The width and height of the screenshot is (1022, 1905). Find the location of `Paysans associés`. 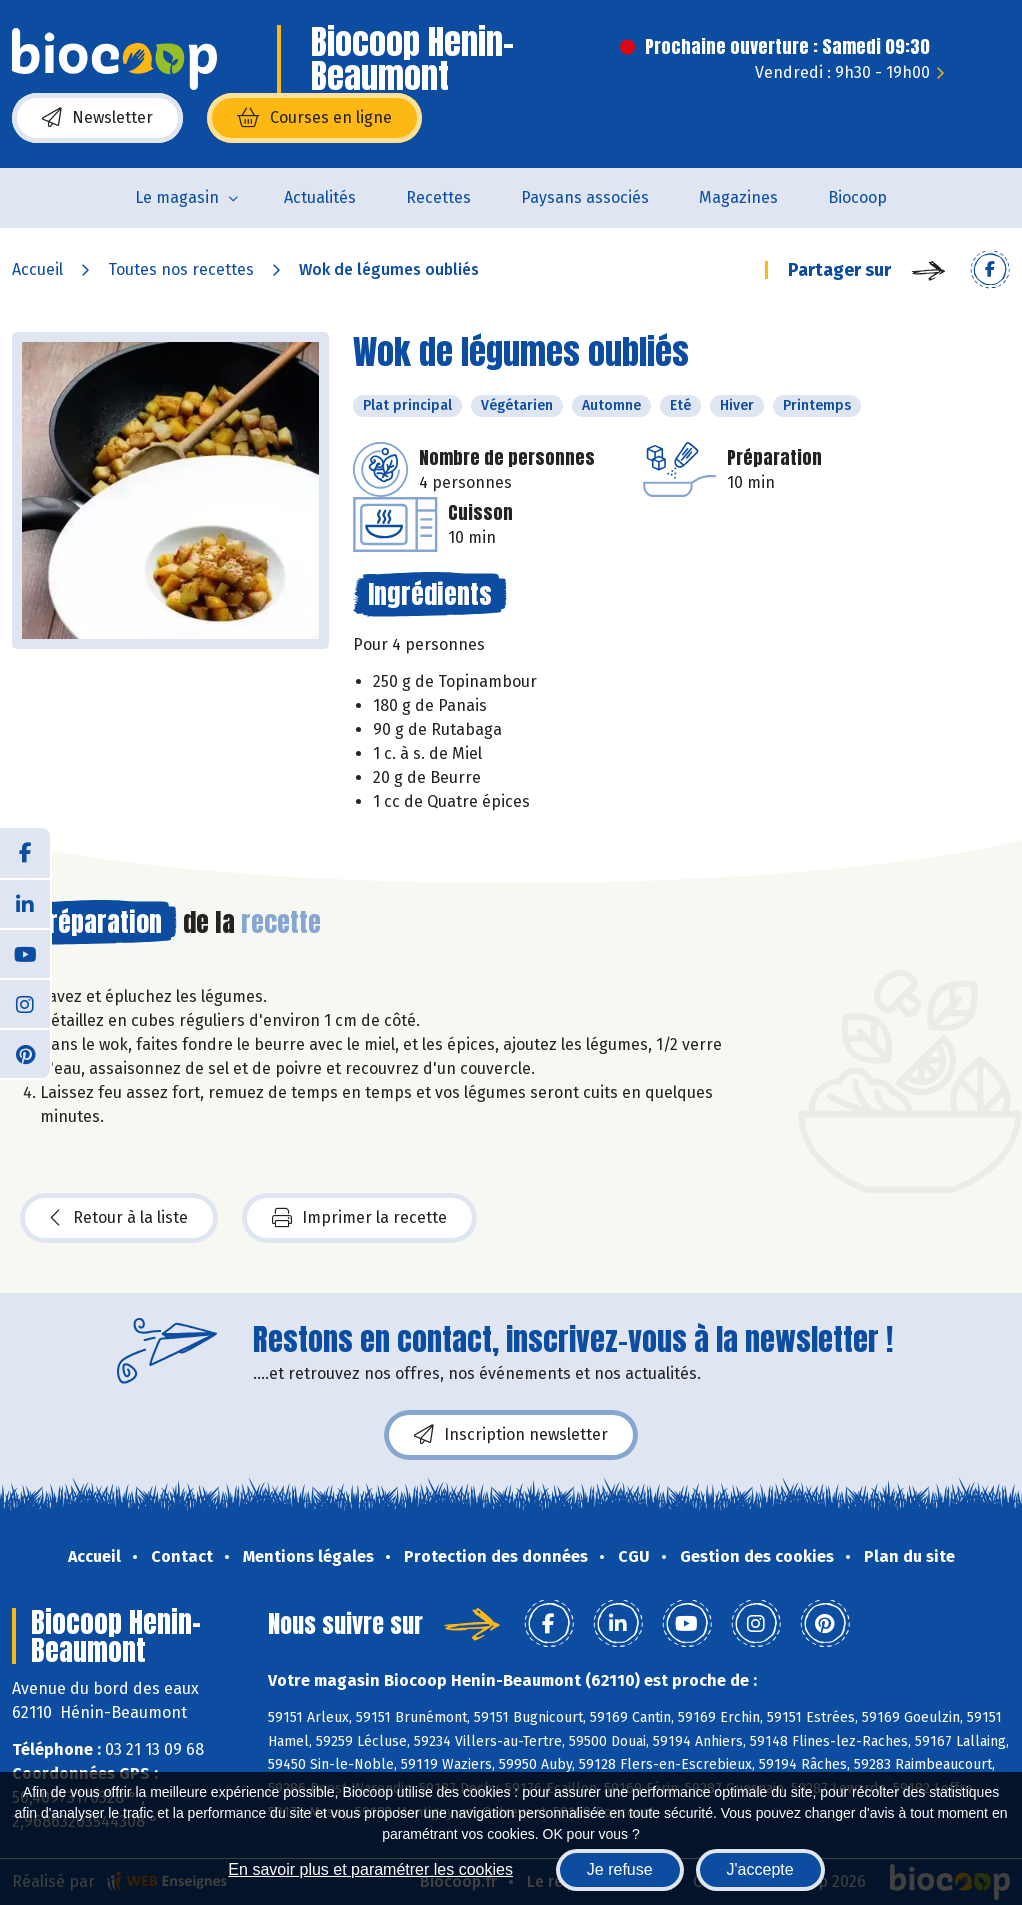

Paysans associés is located at coordinates (585, 197).